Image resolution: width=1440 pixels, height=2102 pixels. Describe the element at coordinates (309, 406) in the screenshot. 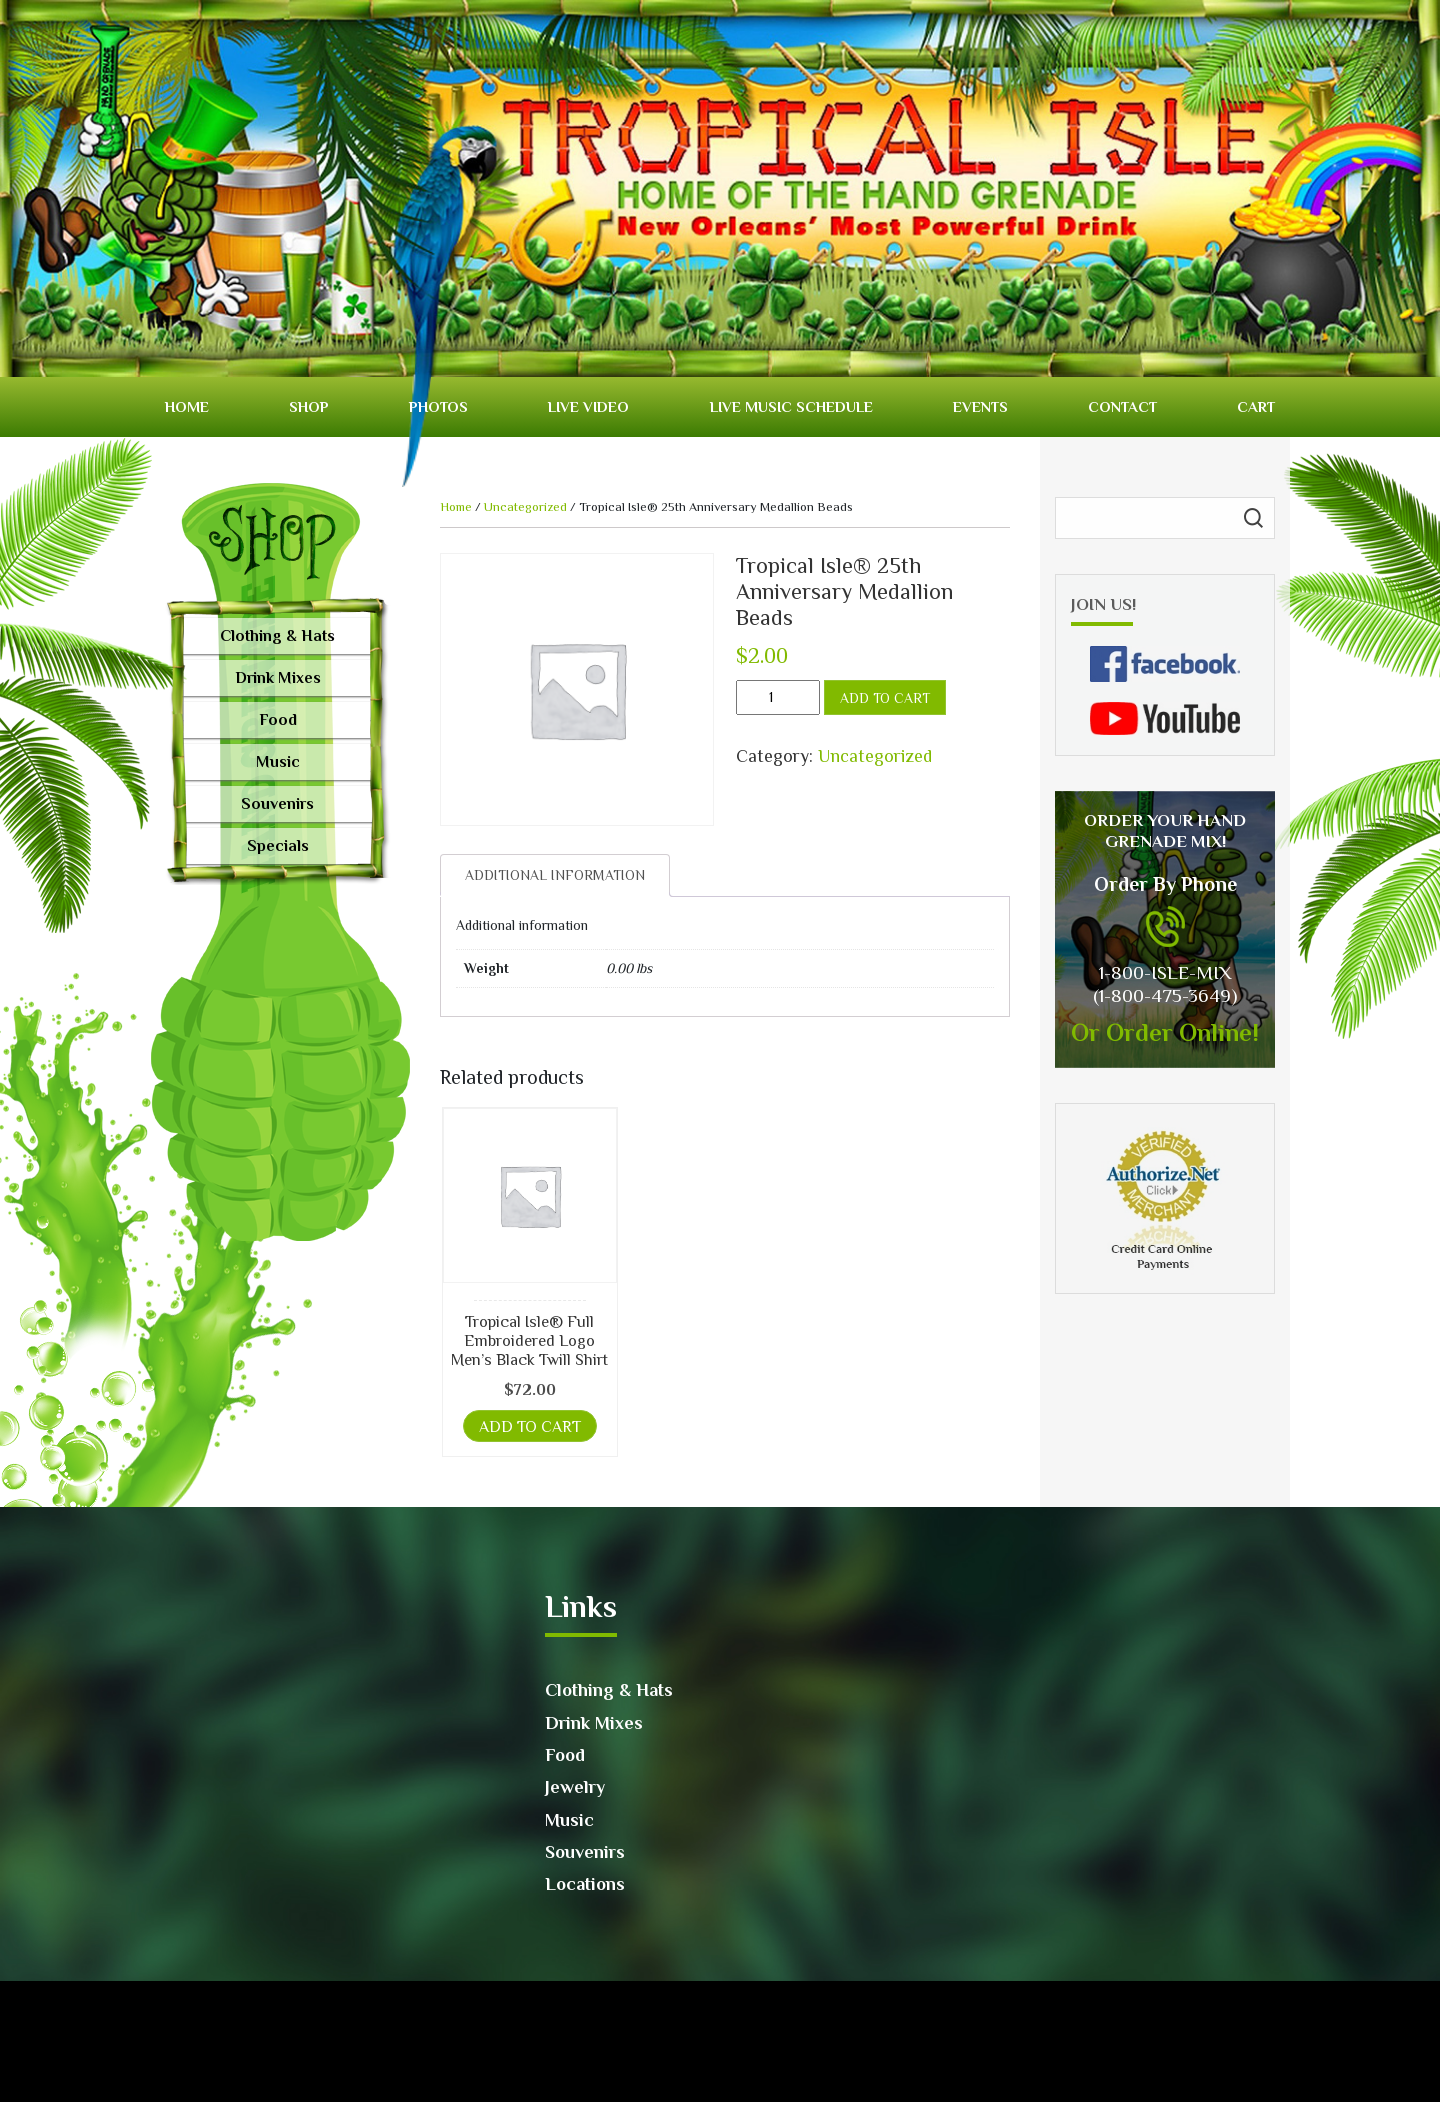

I see `Shop` at that location.